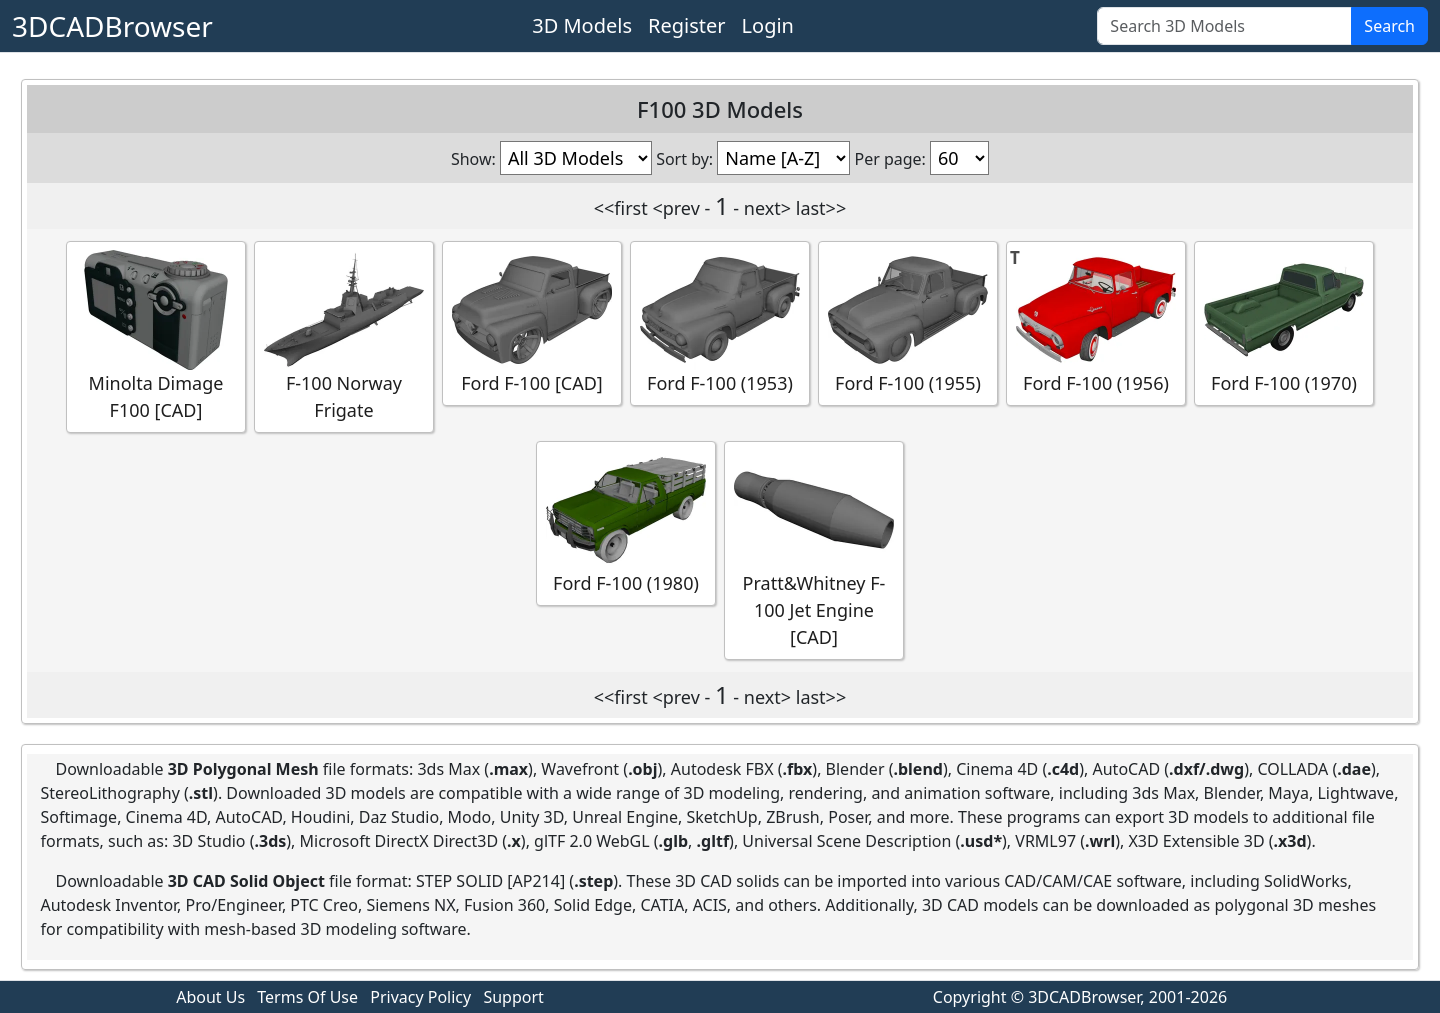 Image resolution: width=1440 pixels, height=1013 pixels. I want to click on F-100 Norway Frigate, so click(344, 336).